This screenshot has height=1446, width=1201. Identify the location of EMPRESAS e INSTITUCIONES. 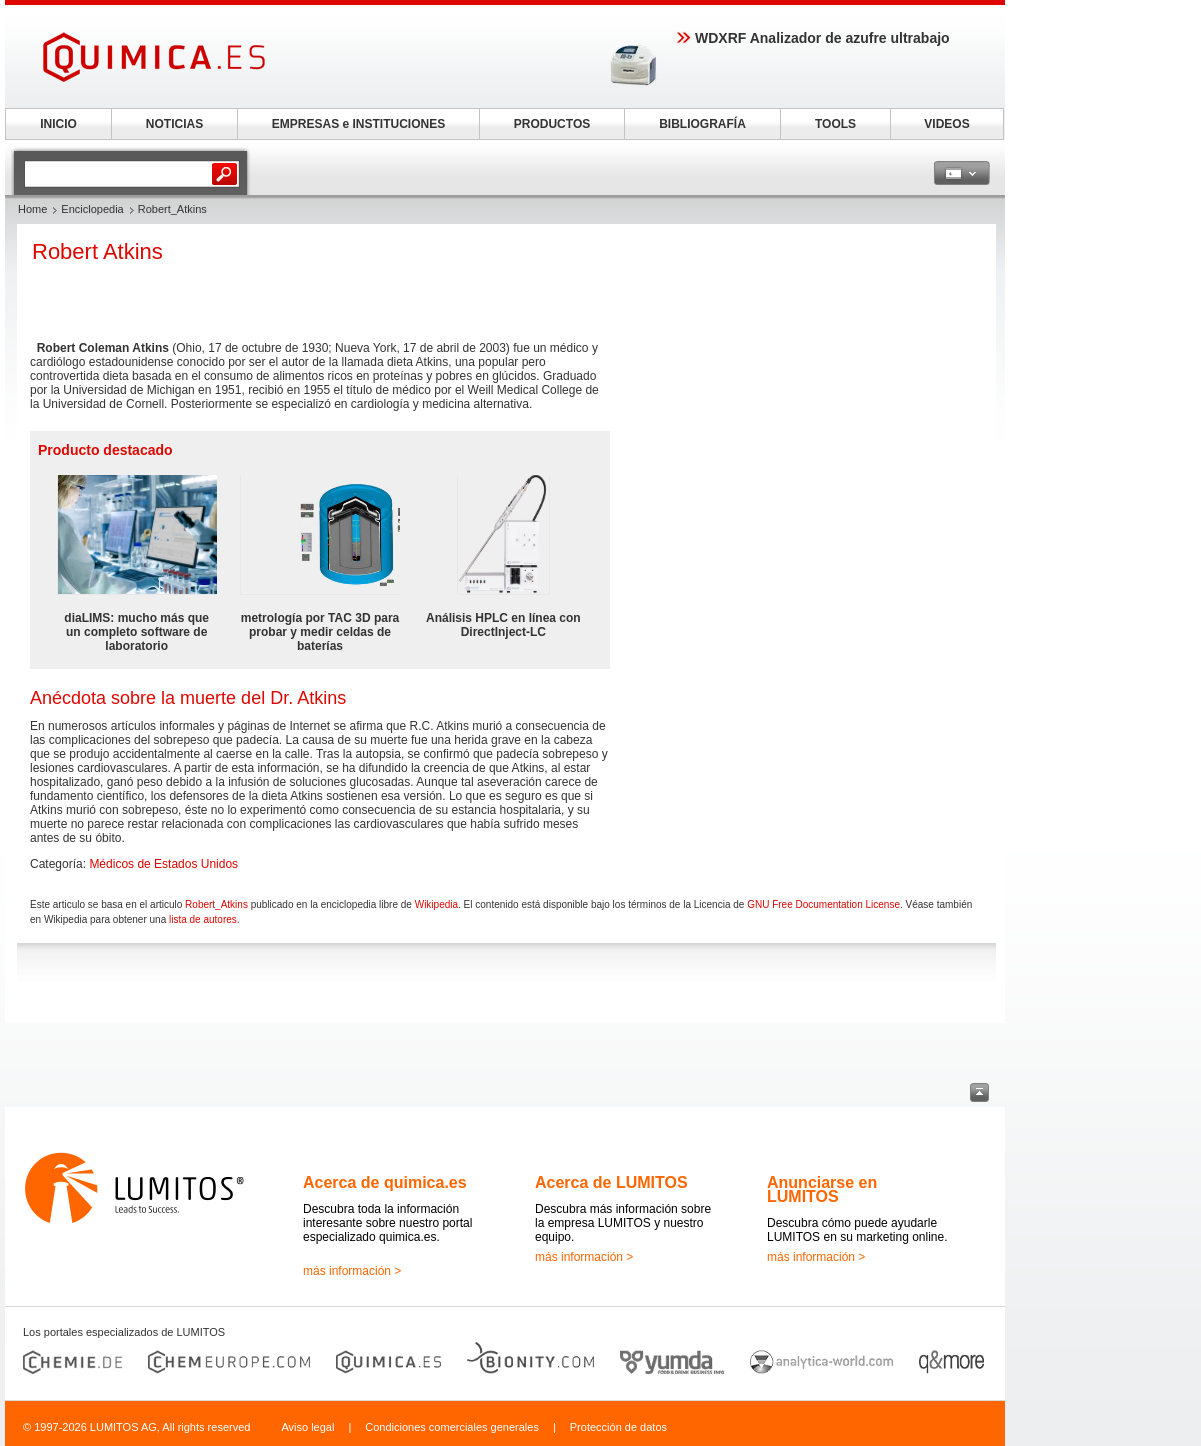
(358, 124).